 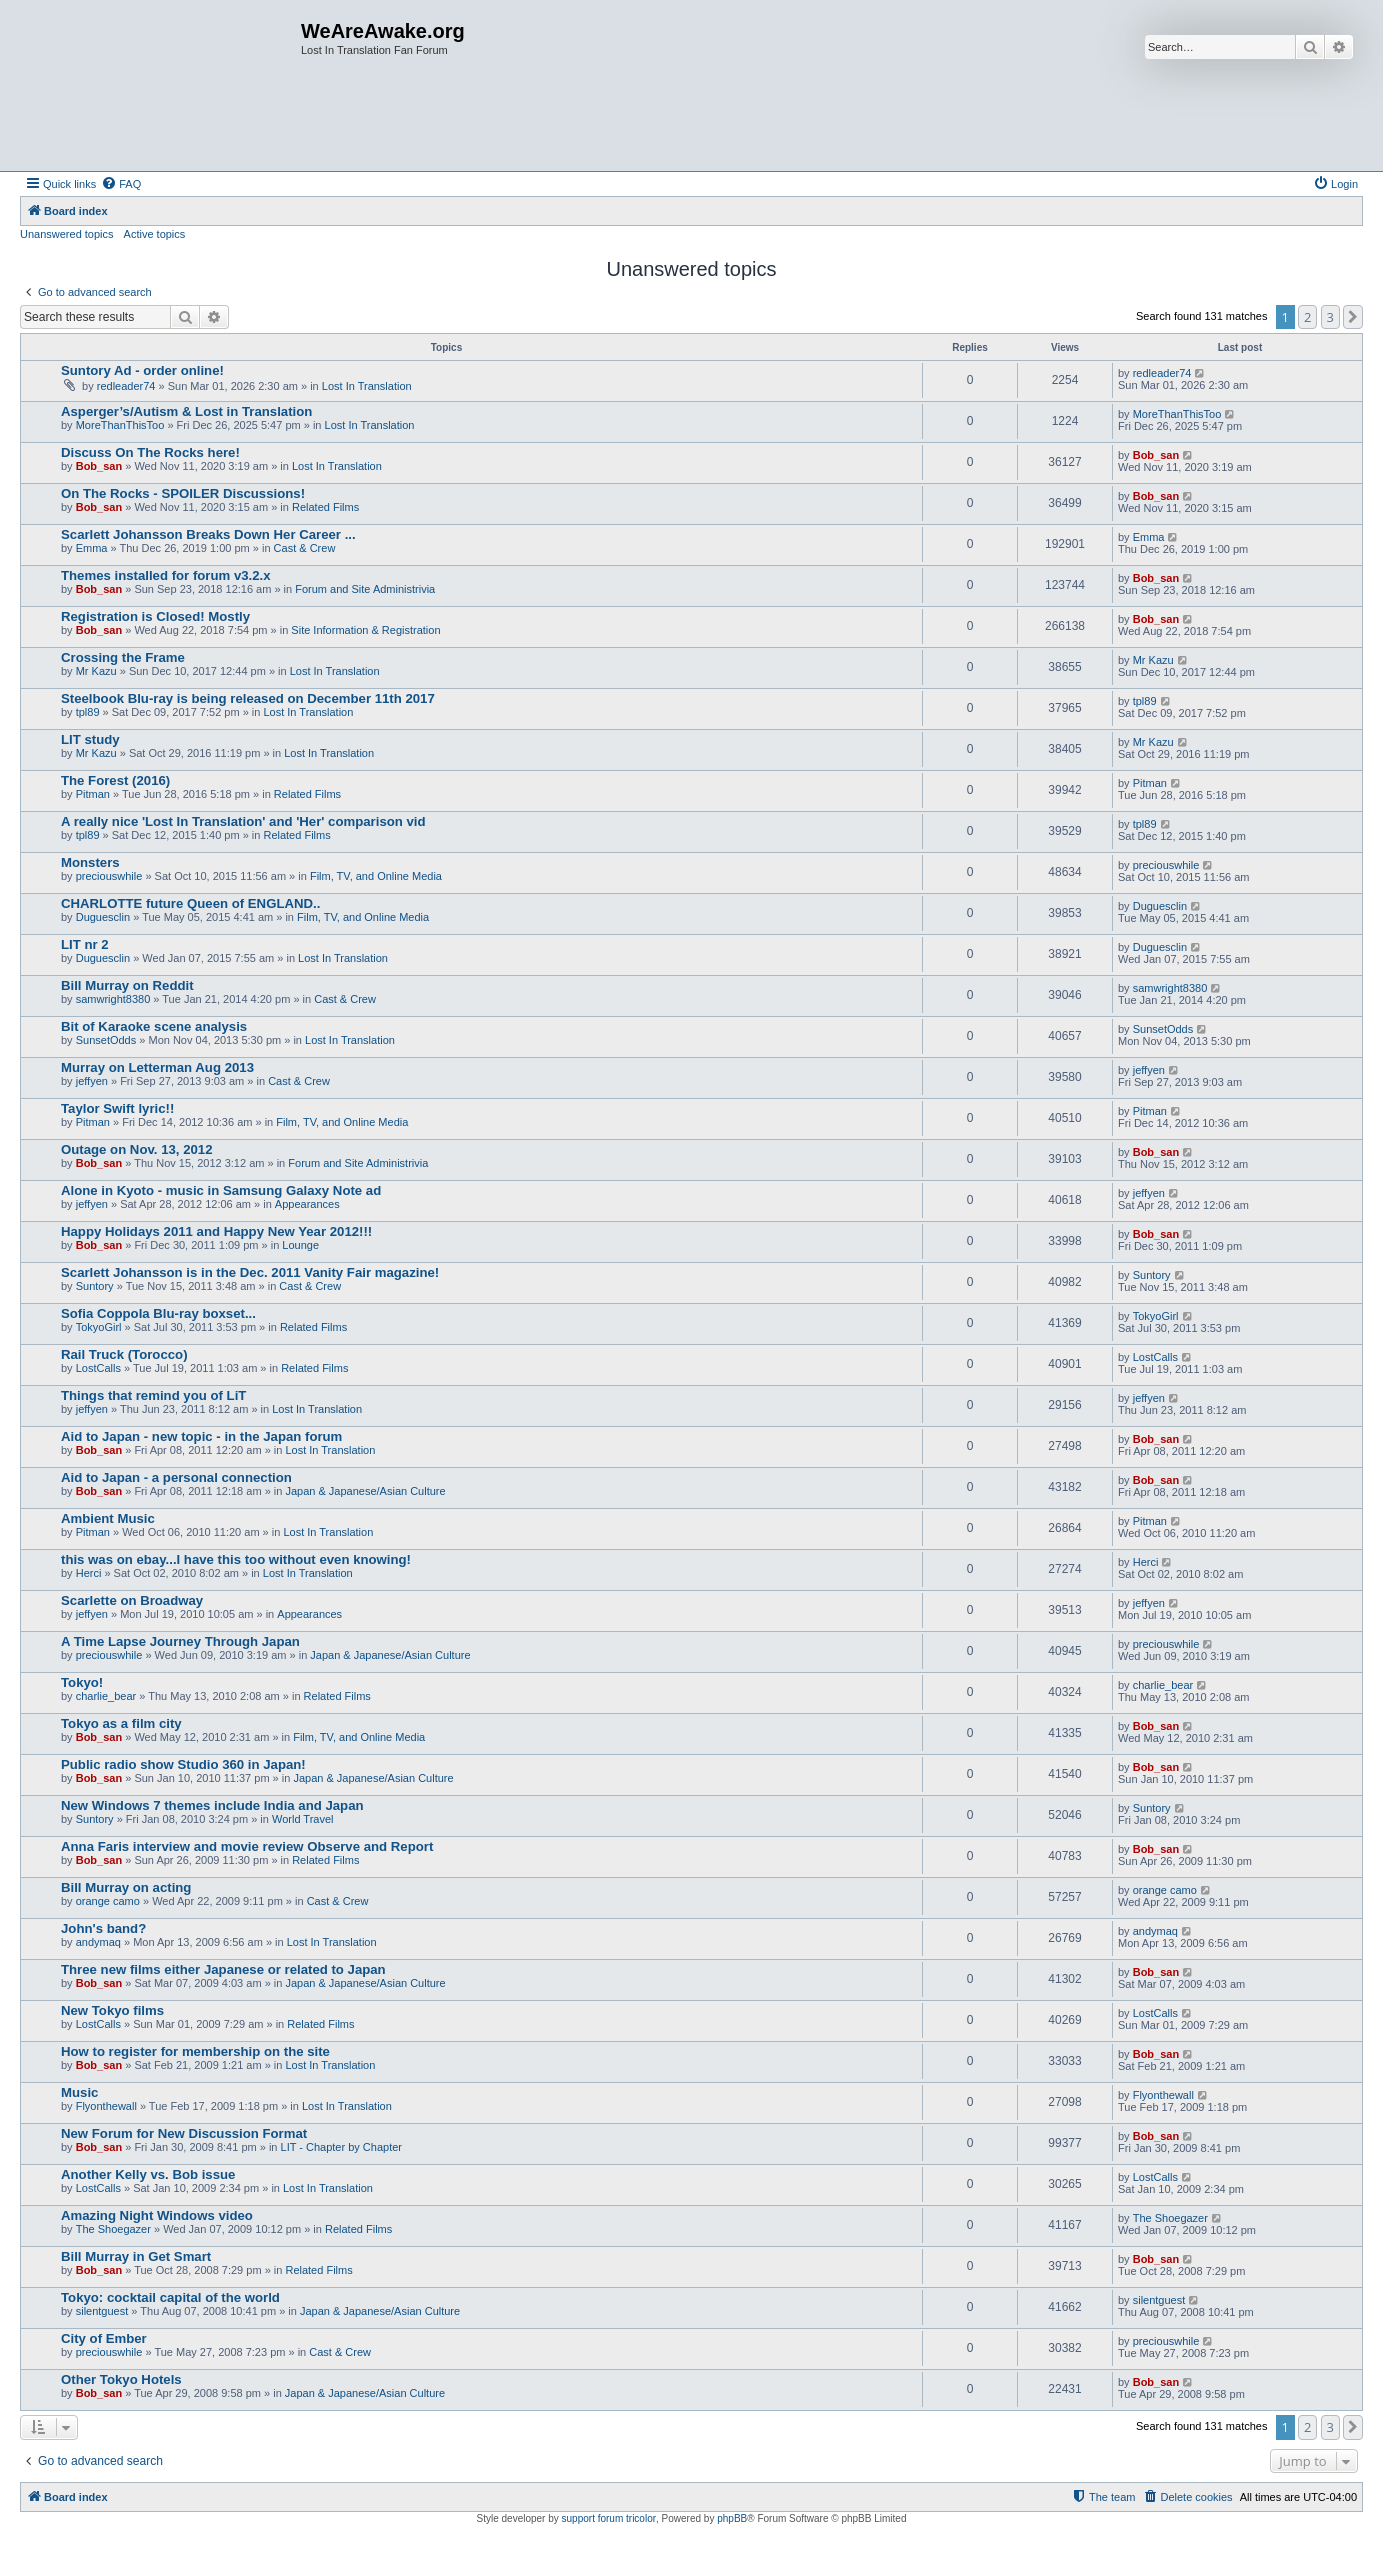 I want to click on LostCalls, so click(x=98, y=1368).